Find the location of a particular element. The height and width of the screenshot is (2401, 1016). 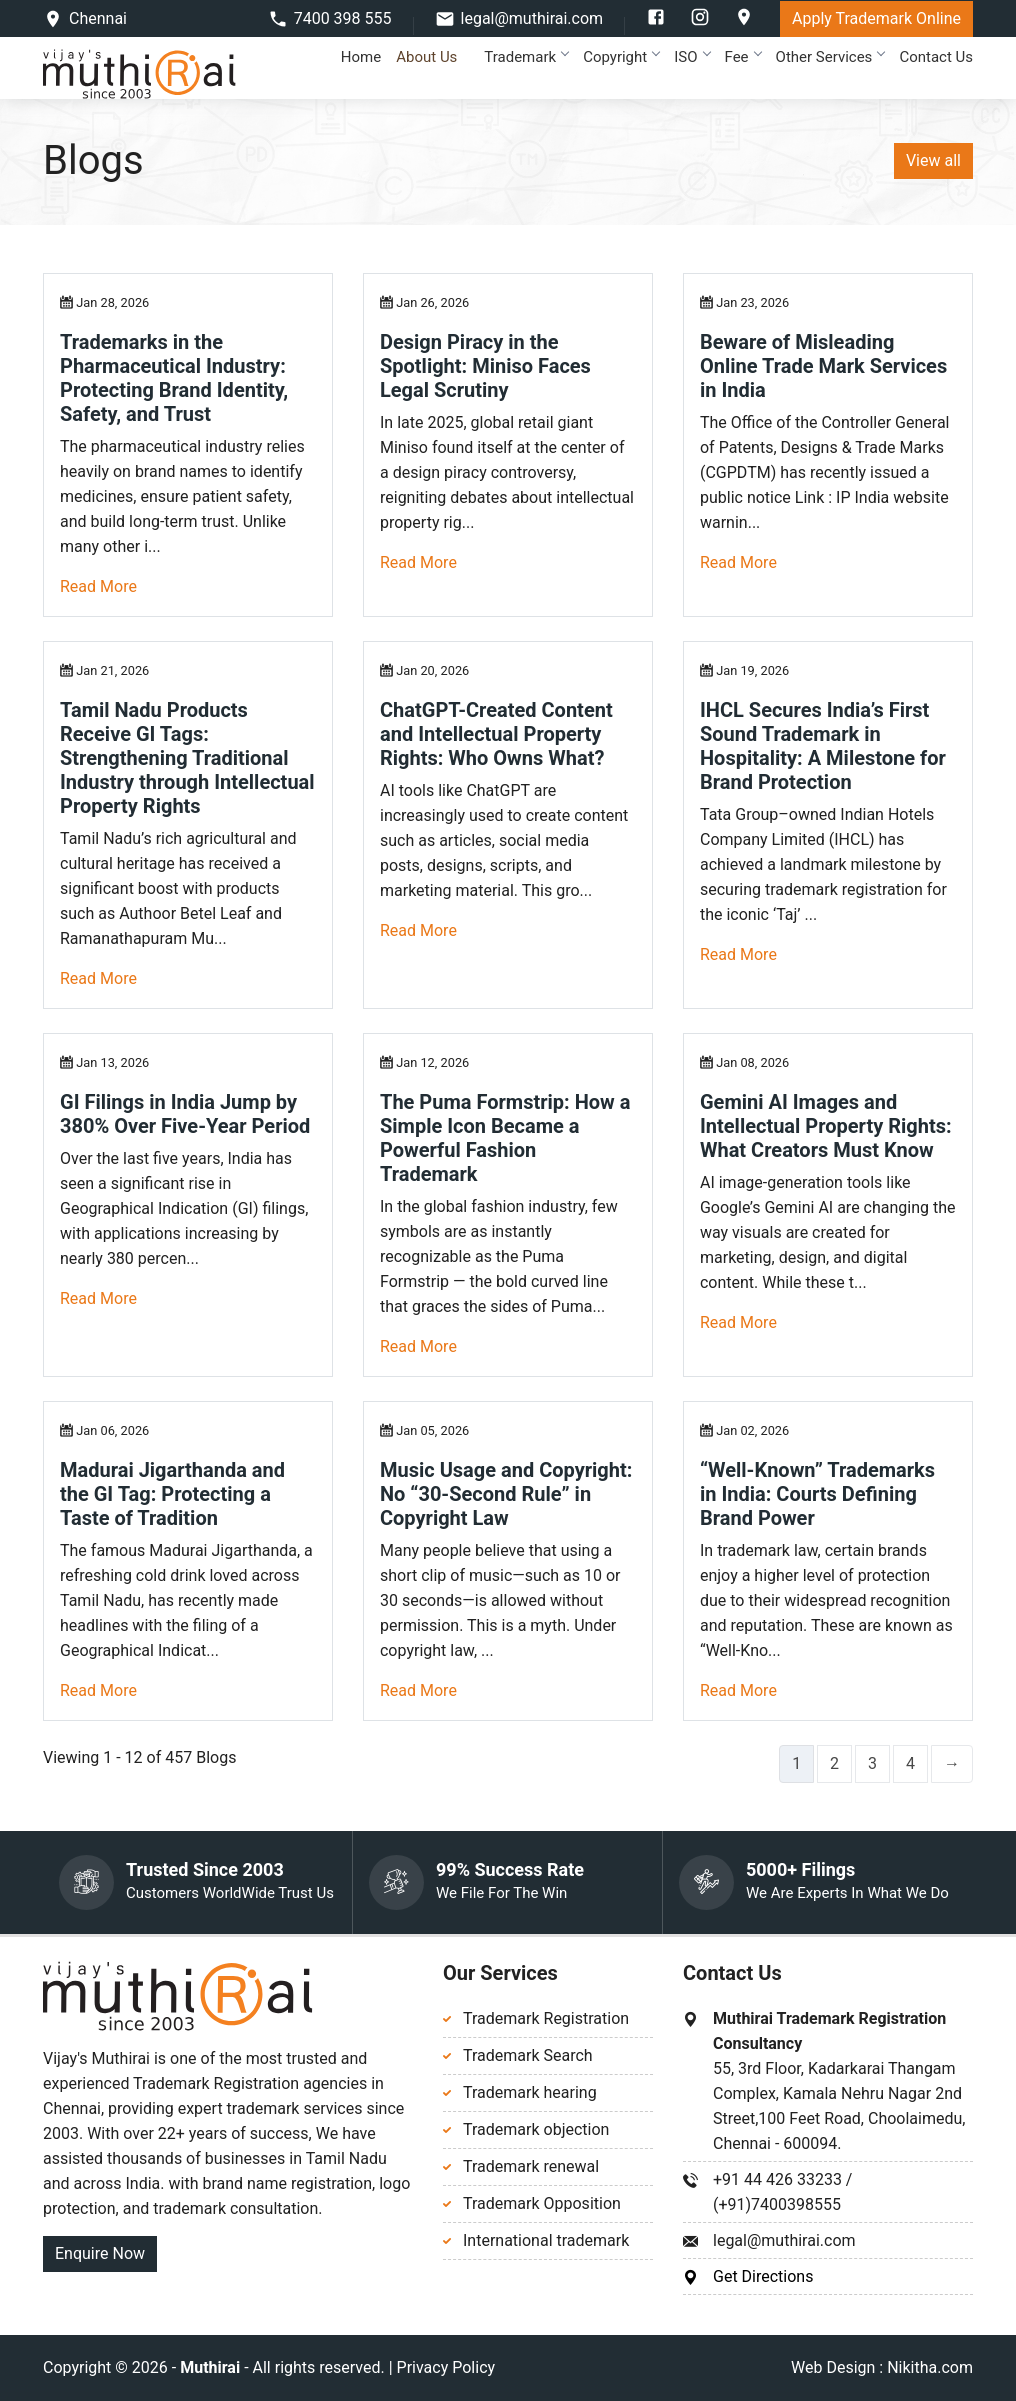

legal@muthirai.com is located at coordinates (532, 18).